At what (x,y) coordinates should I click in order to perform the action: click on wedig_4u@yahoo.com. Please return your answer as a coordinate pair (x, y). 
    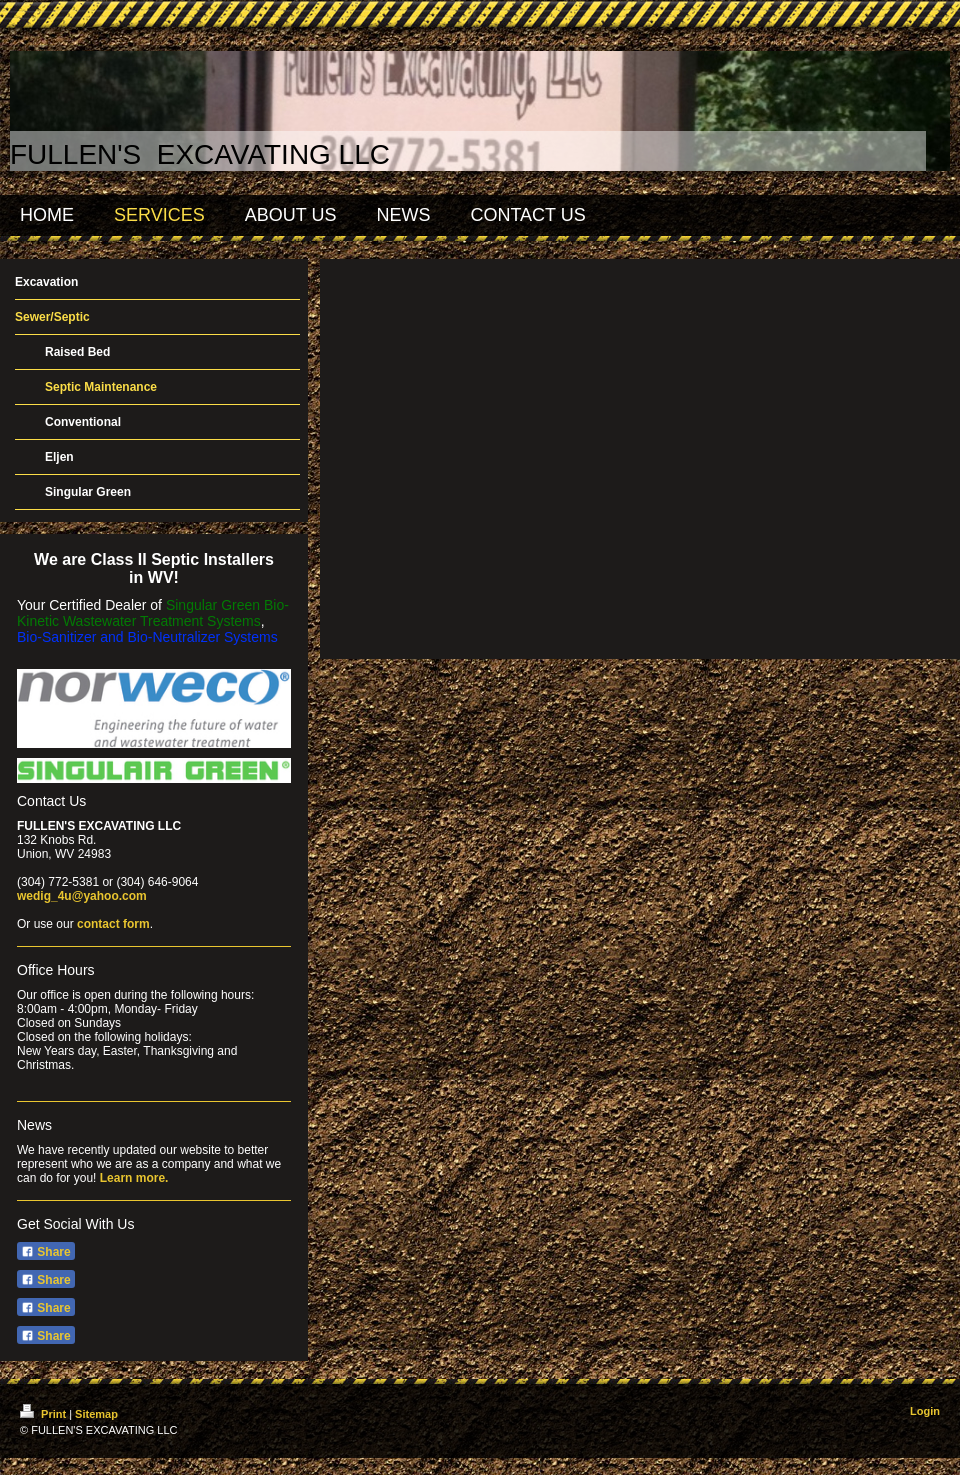
    Looking at the image, I should click on (82, 896).